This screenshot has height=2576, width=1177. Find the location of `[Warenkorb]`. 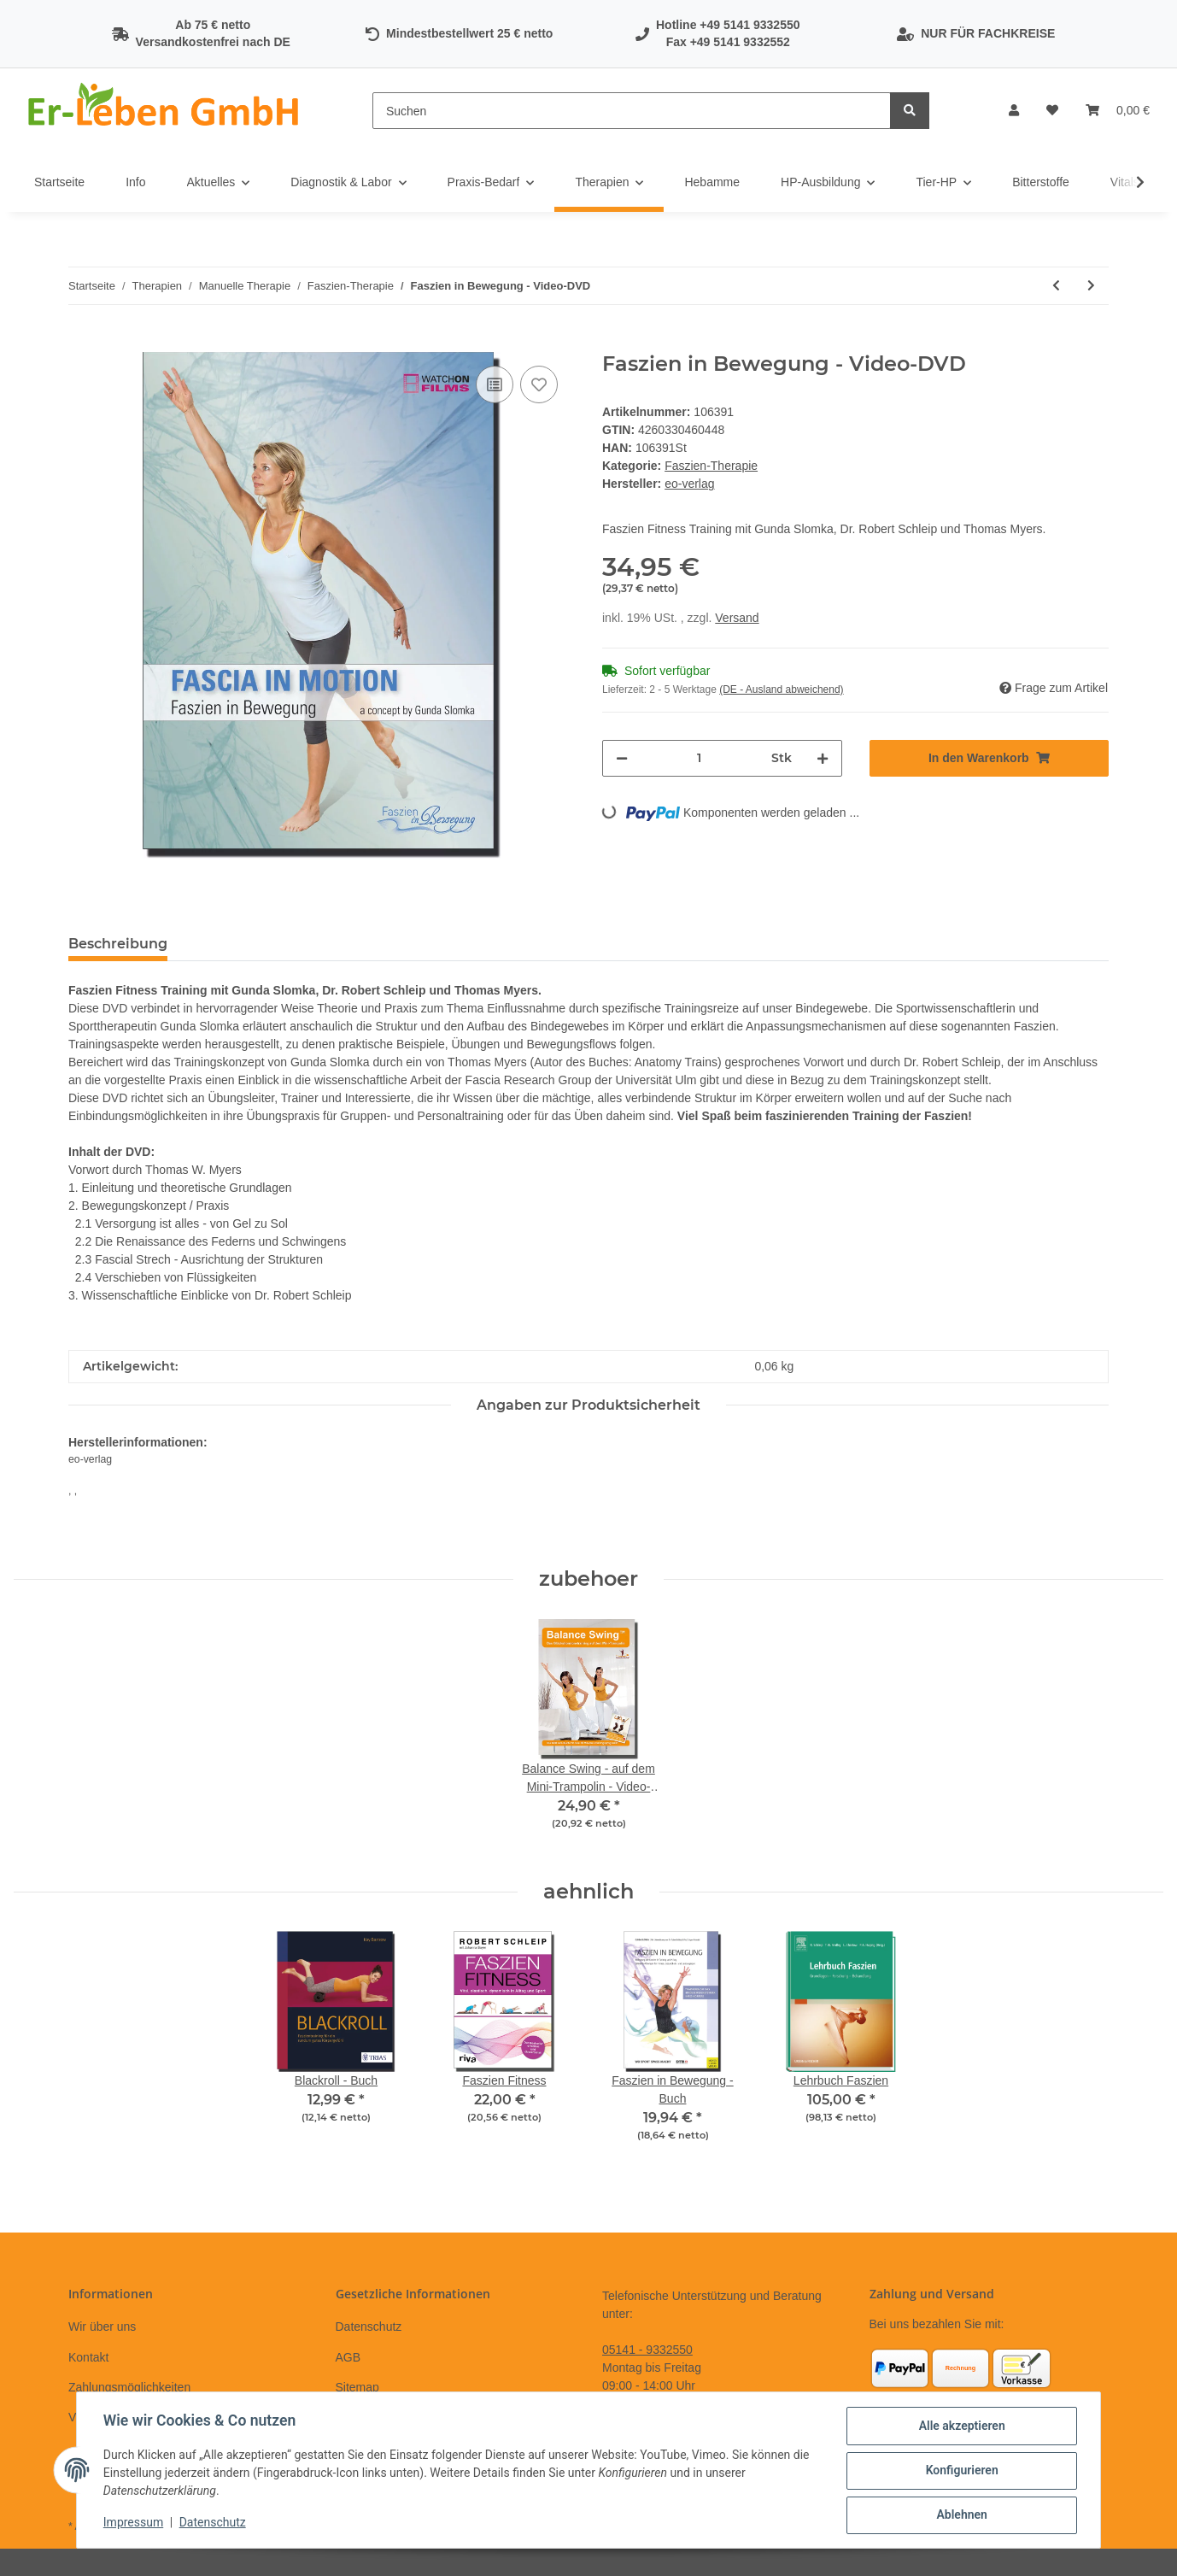

[Warenkorb] is located at coordinates (1117, 110).